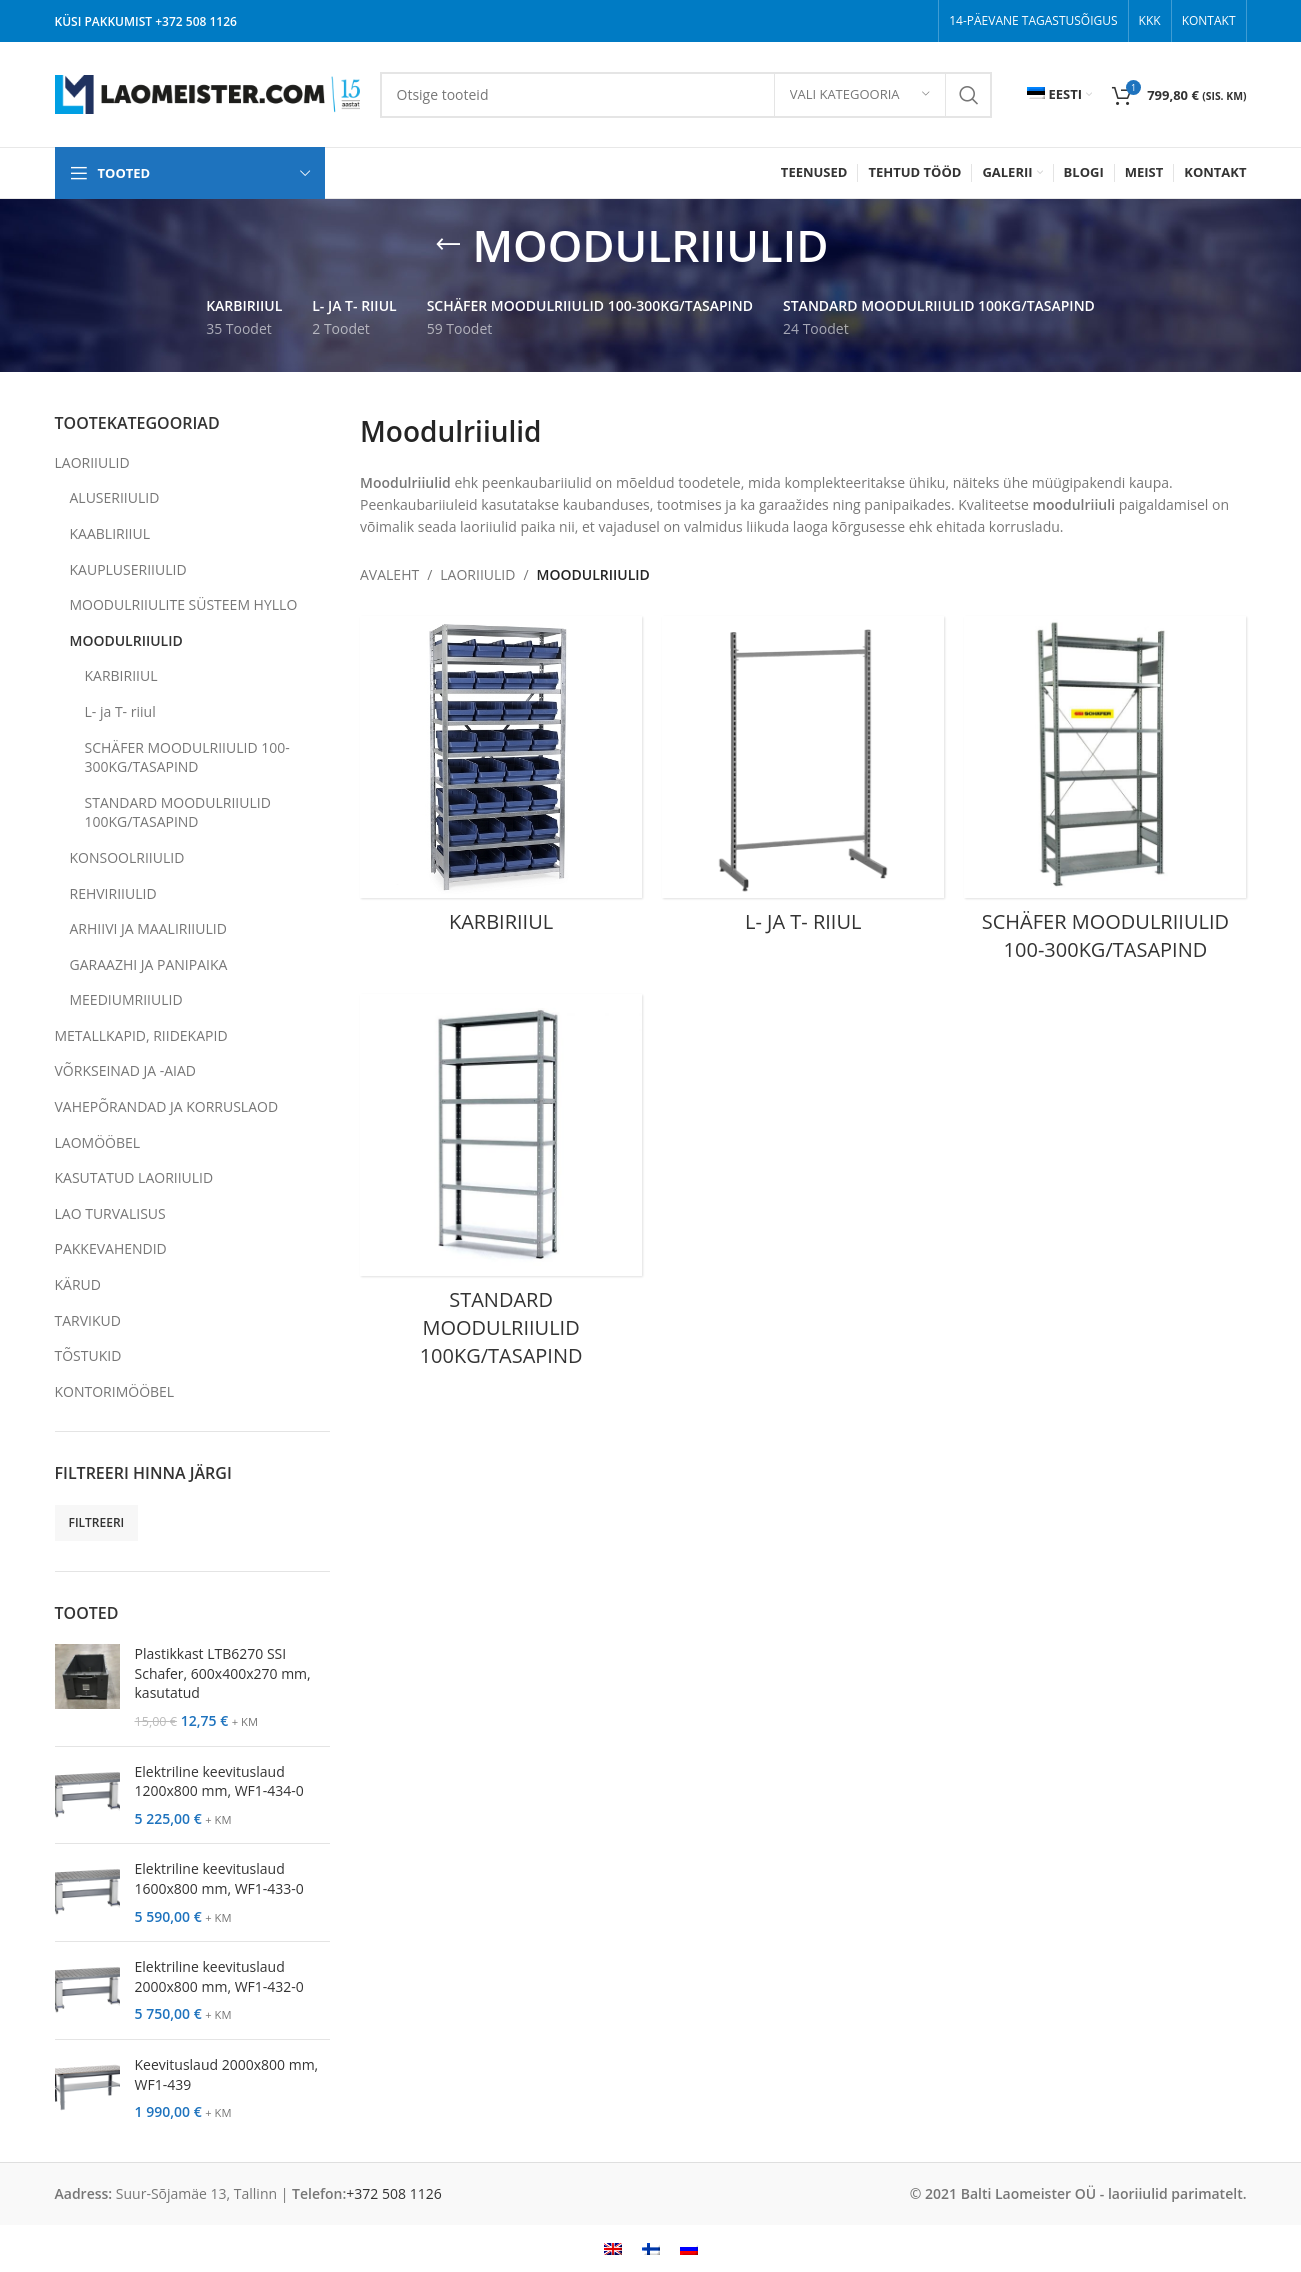 The image size is (1301, 2272). What do you see at coordinates (126, 640) in the screenshot?
I see `MOODULRIIULID` at bounding box center [126, 640].